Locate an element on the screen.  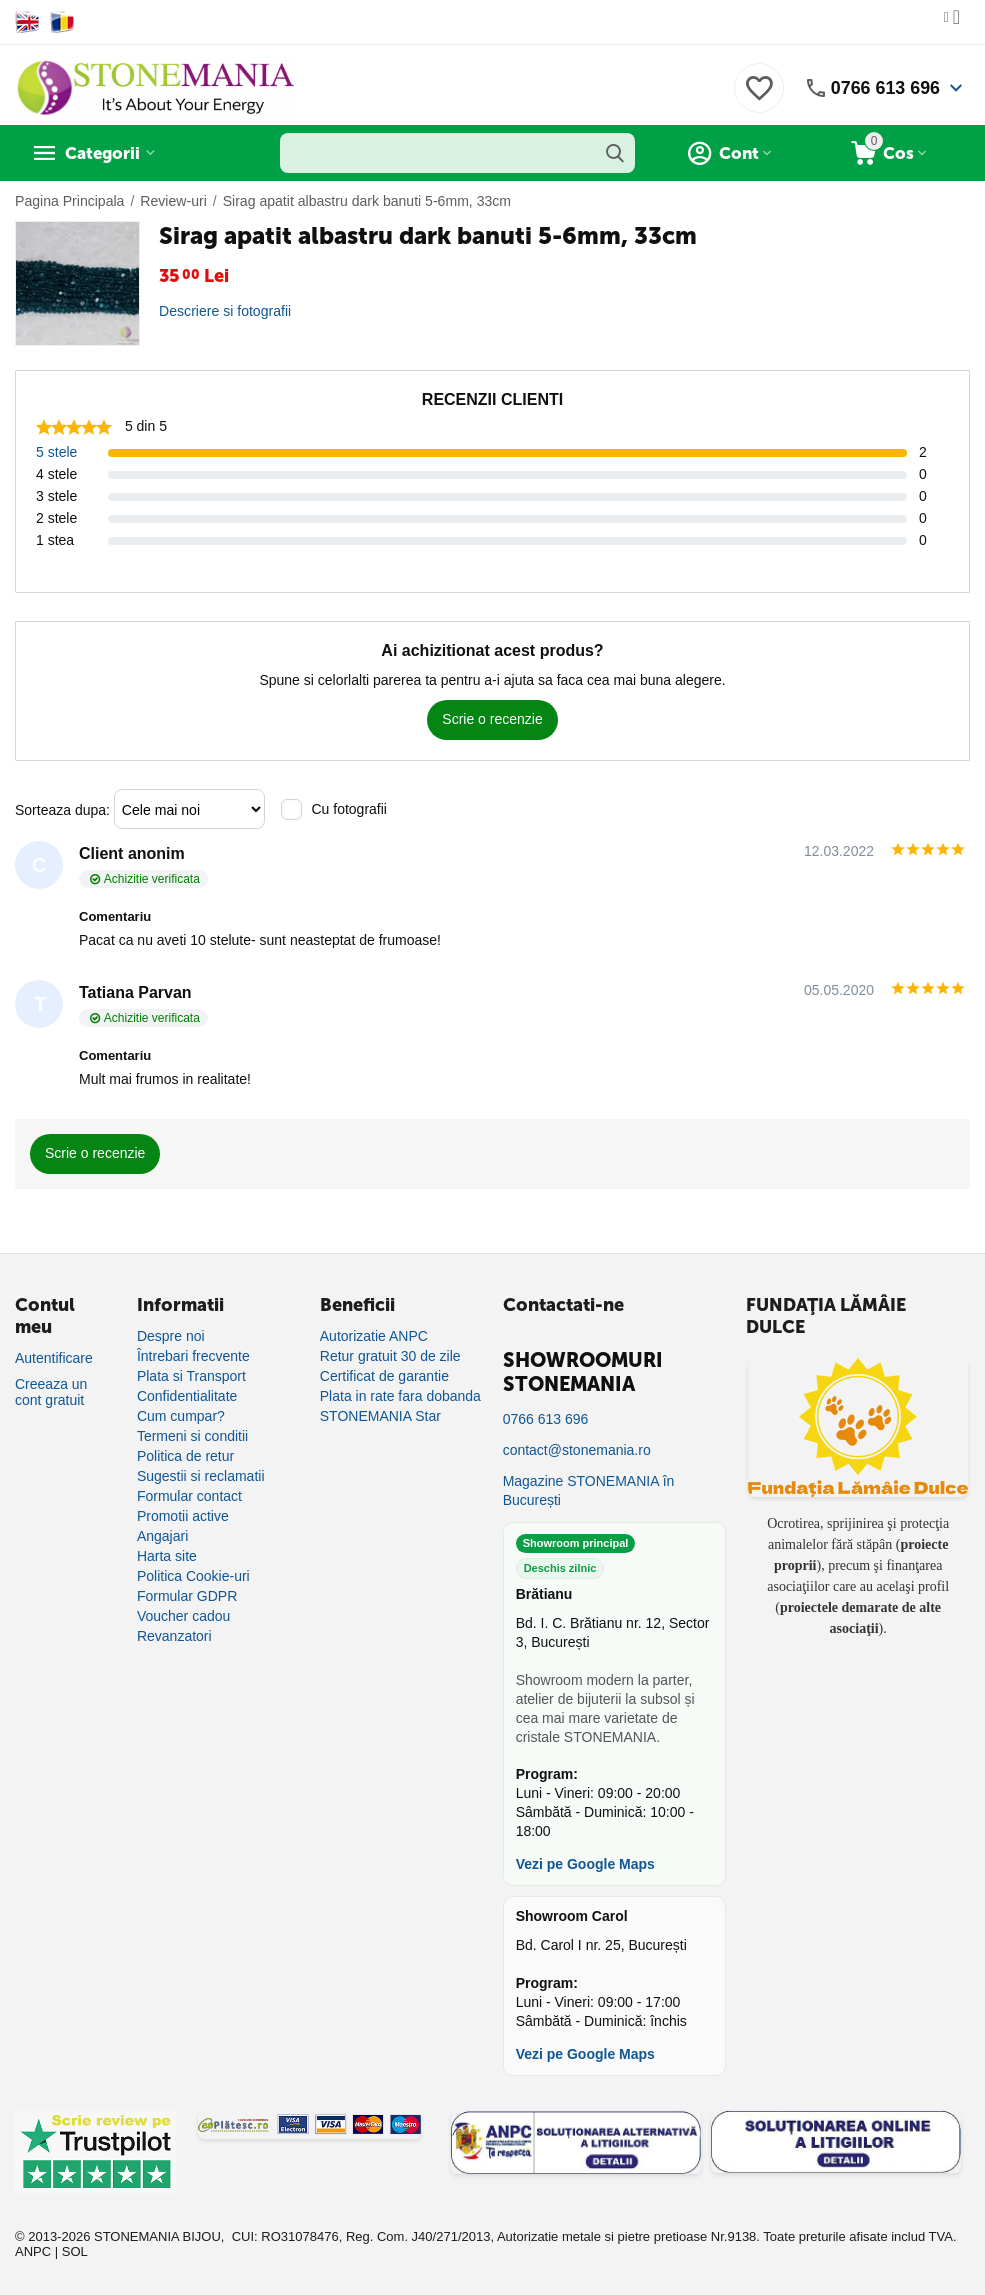
Categorii is located at coordinates (105, 153).